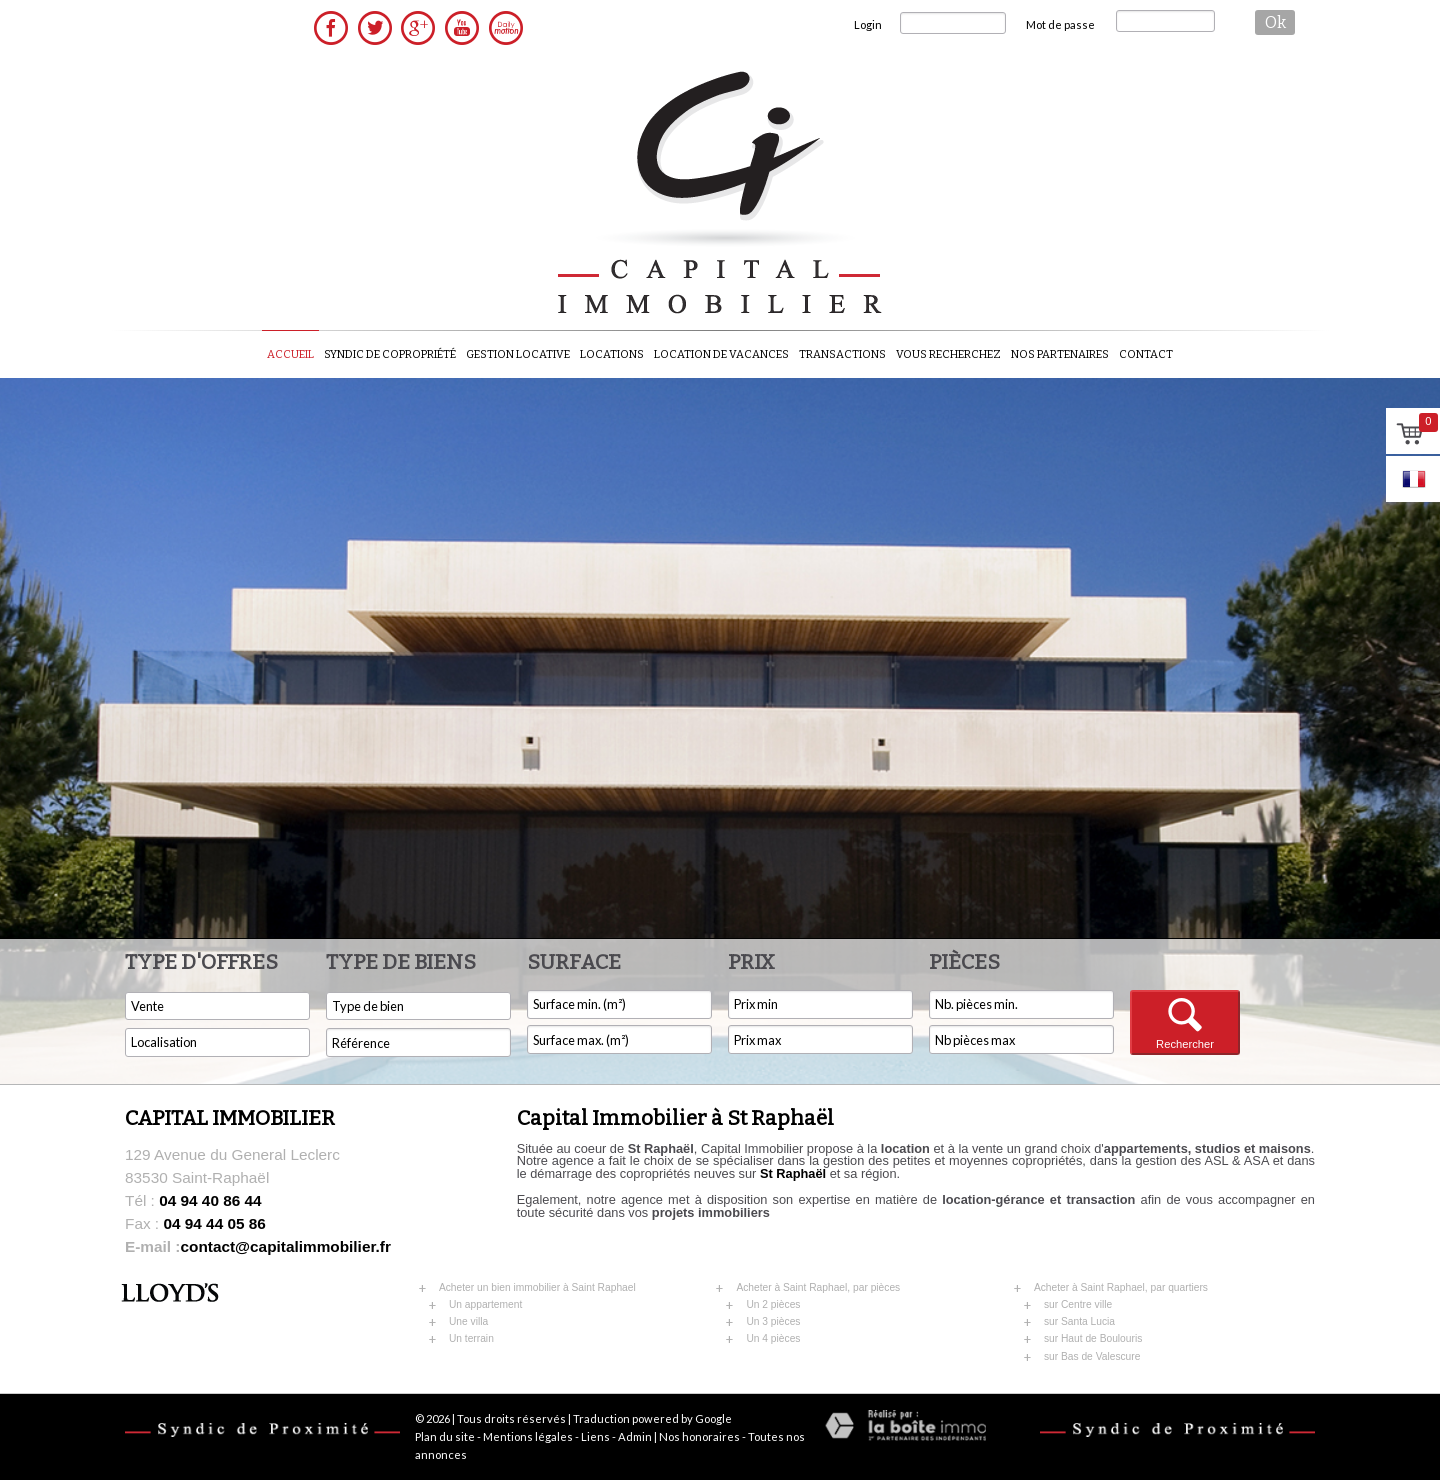  What do you see at coordinates (528, 1436) in the screenshot?
I see `Mentions légales` at bounding box center [528, 1436].